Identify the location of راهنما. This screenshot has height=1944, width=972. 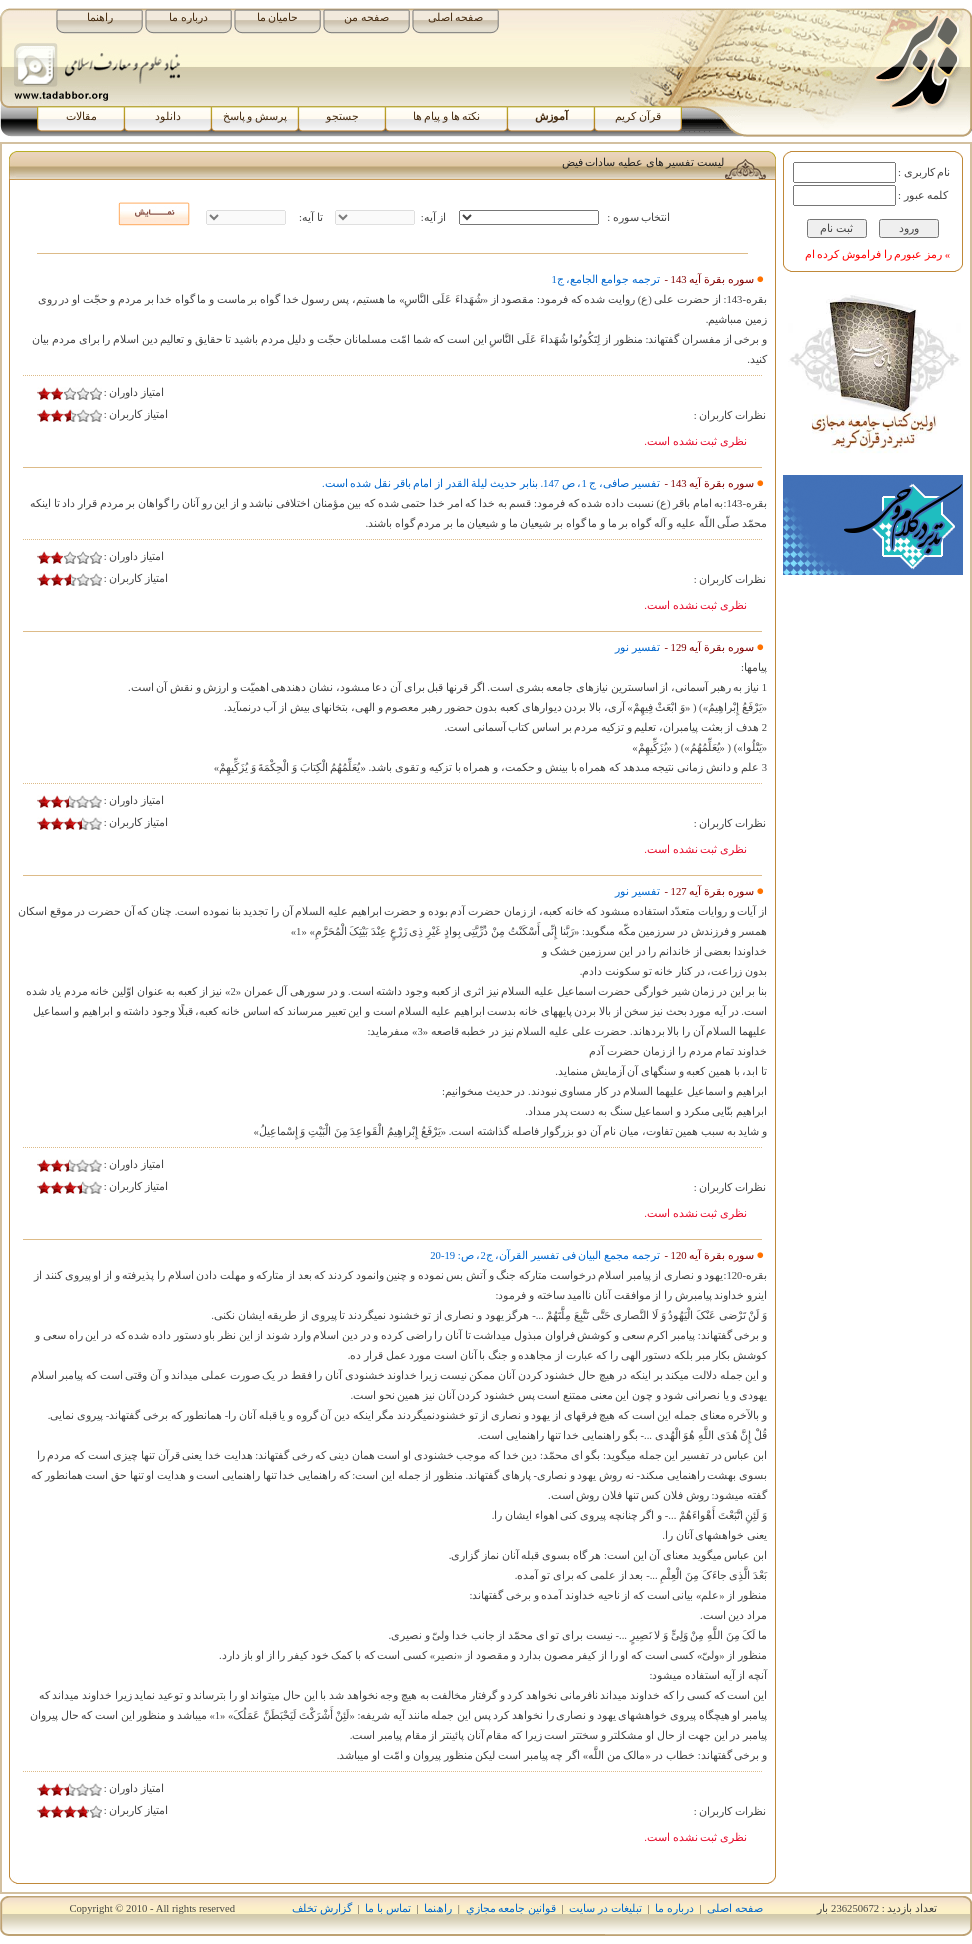
(100, 17).